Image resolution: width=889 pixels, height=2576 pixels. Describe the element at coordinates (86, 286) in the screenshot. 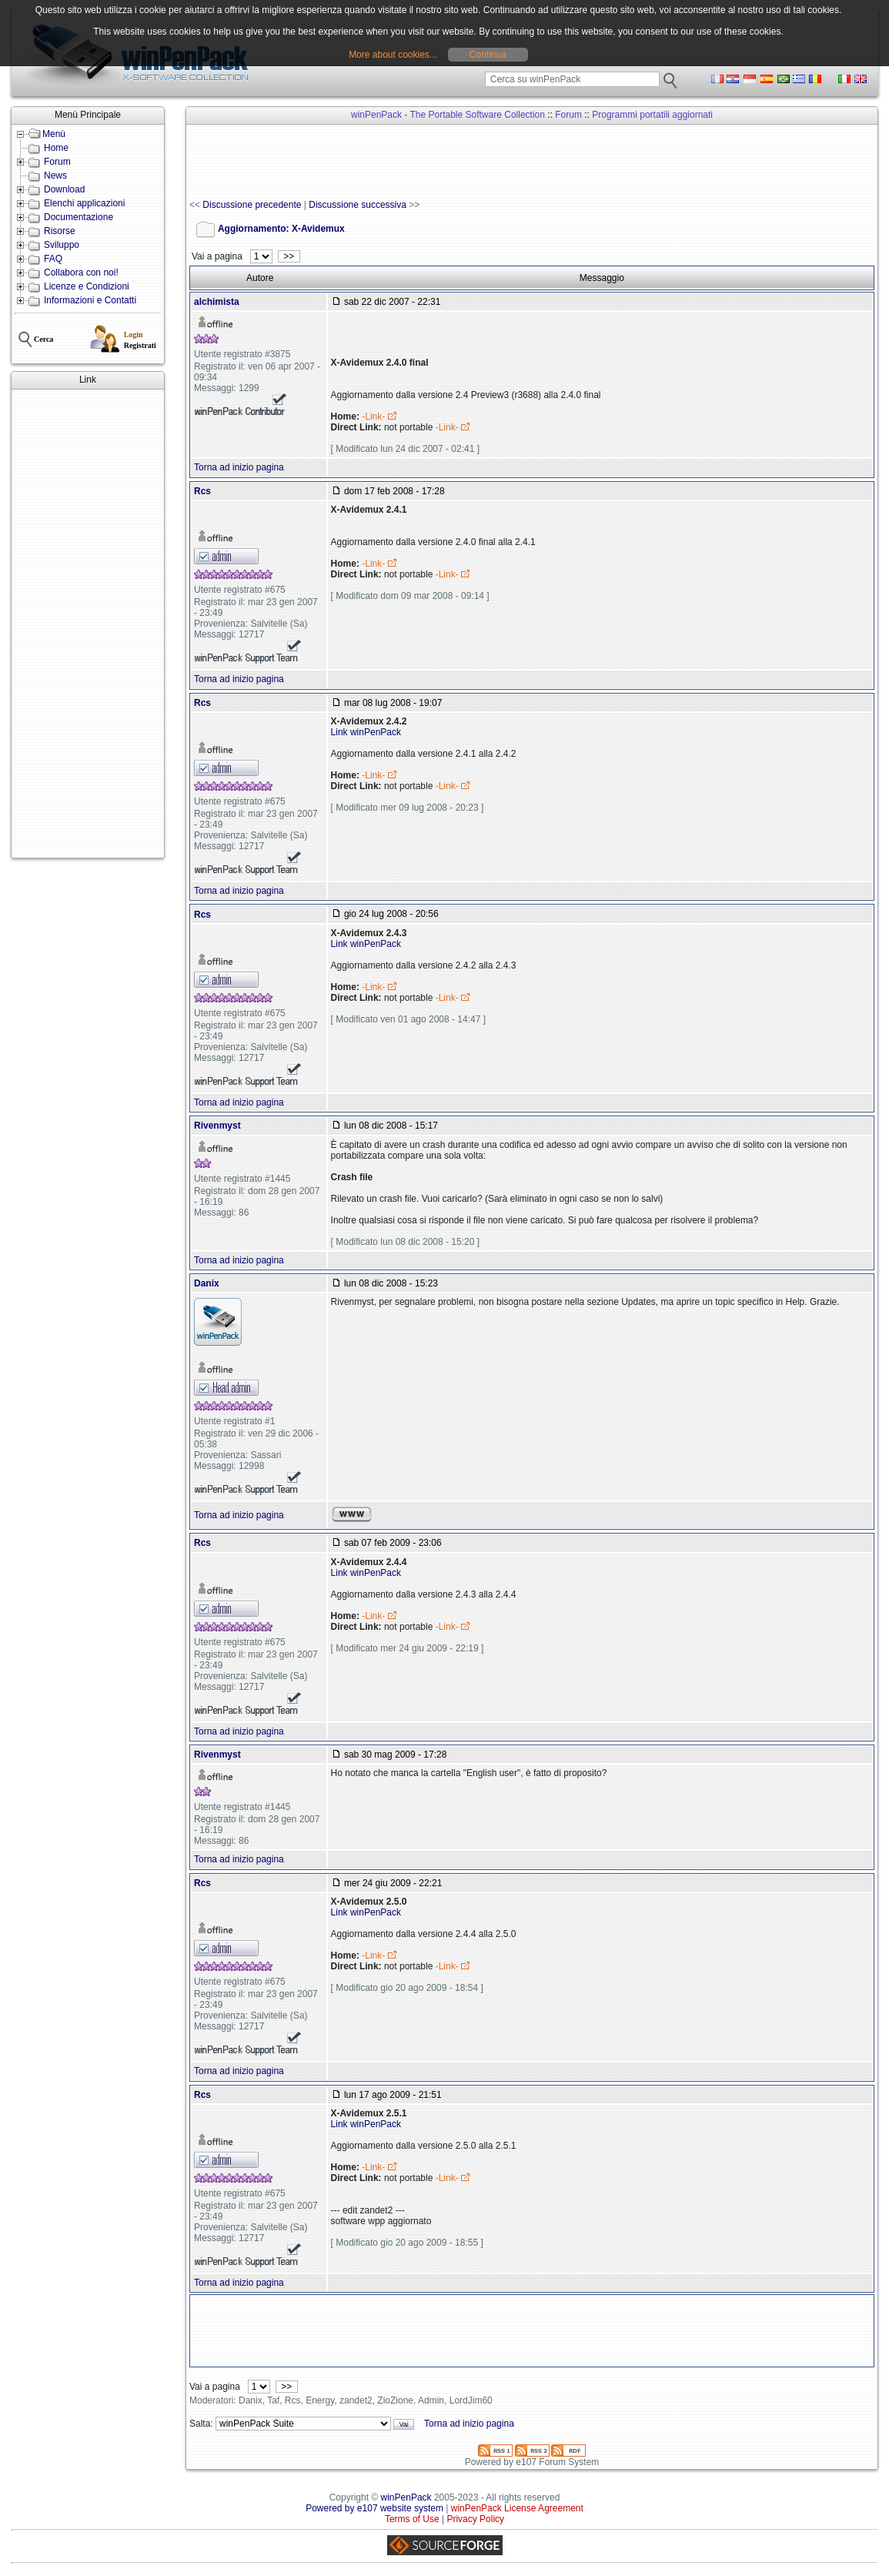

I see `Licenze e Condizioni` at that location.